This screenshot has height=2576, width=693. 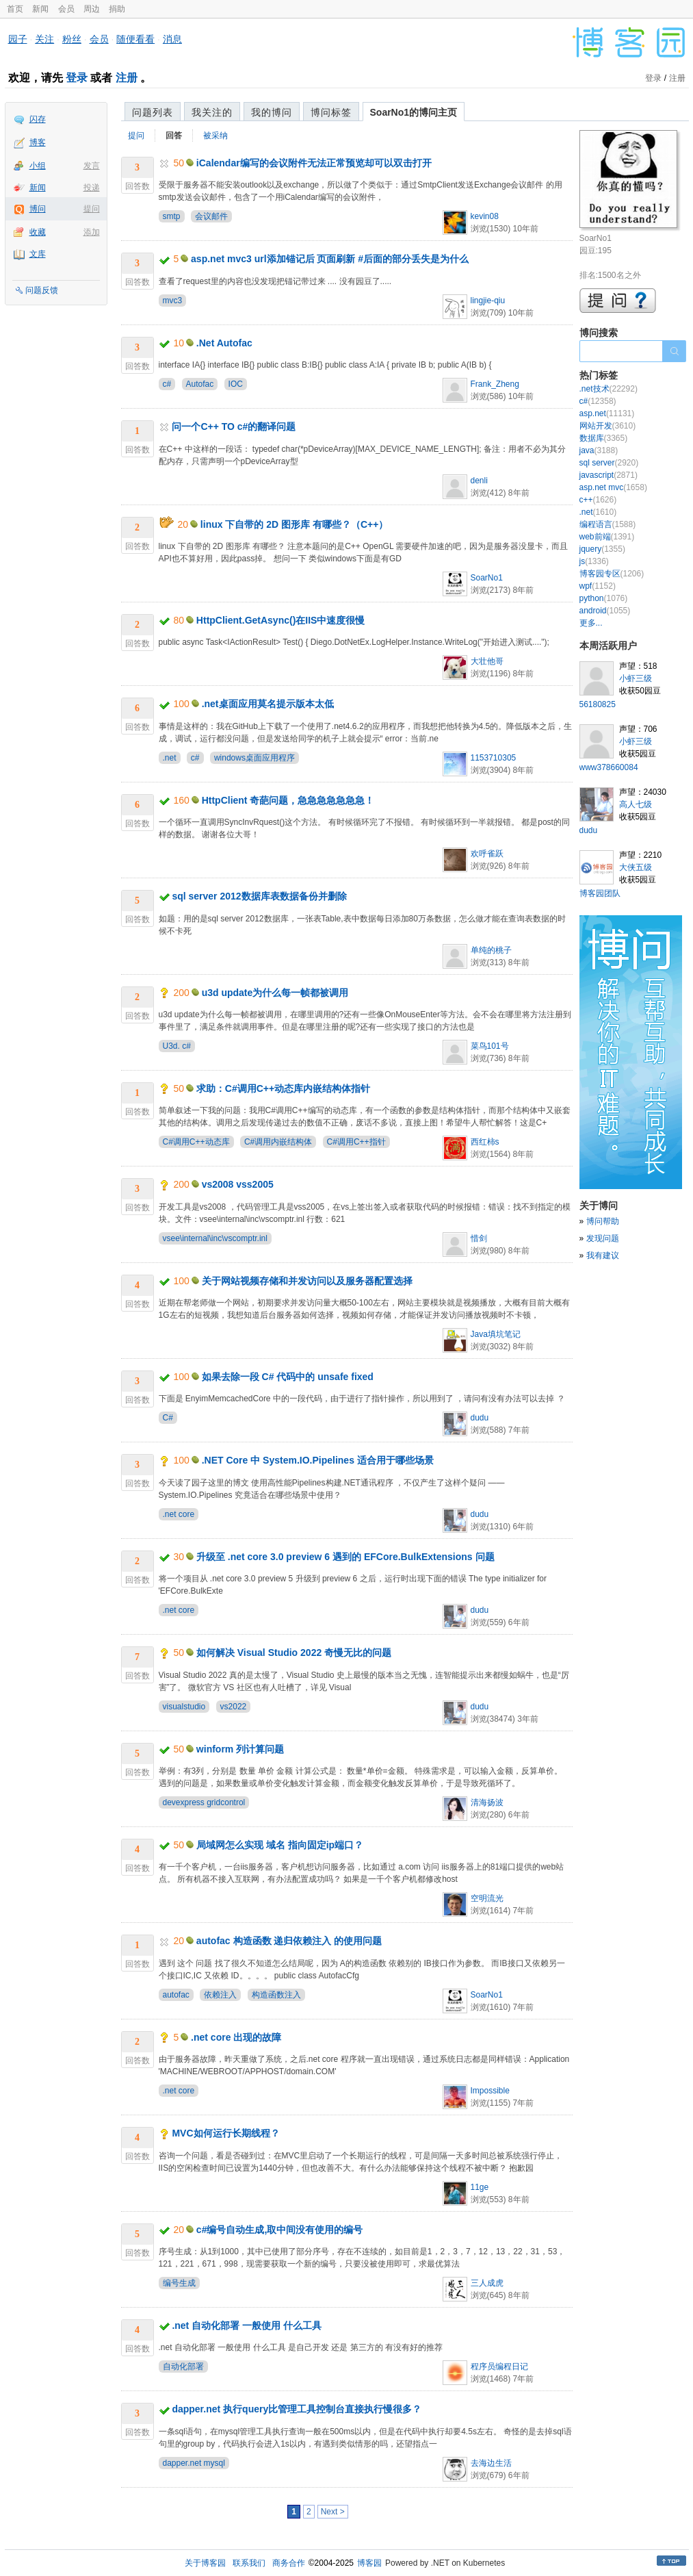 What do you see at coordinates (487, 1898) in the screenshot?
I see `空明流光` at bounding box center [487, 1898].